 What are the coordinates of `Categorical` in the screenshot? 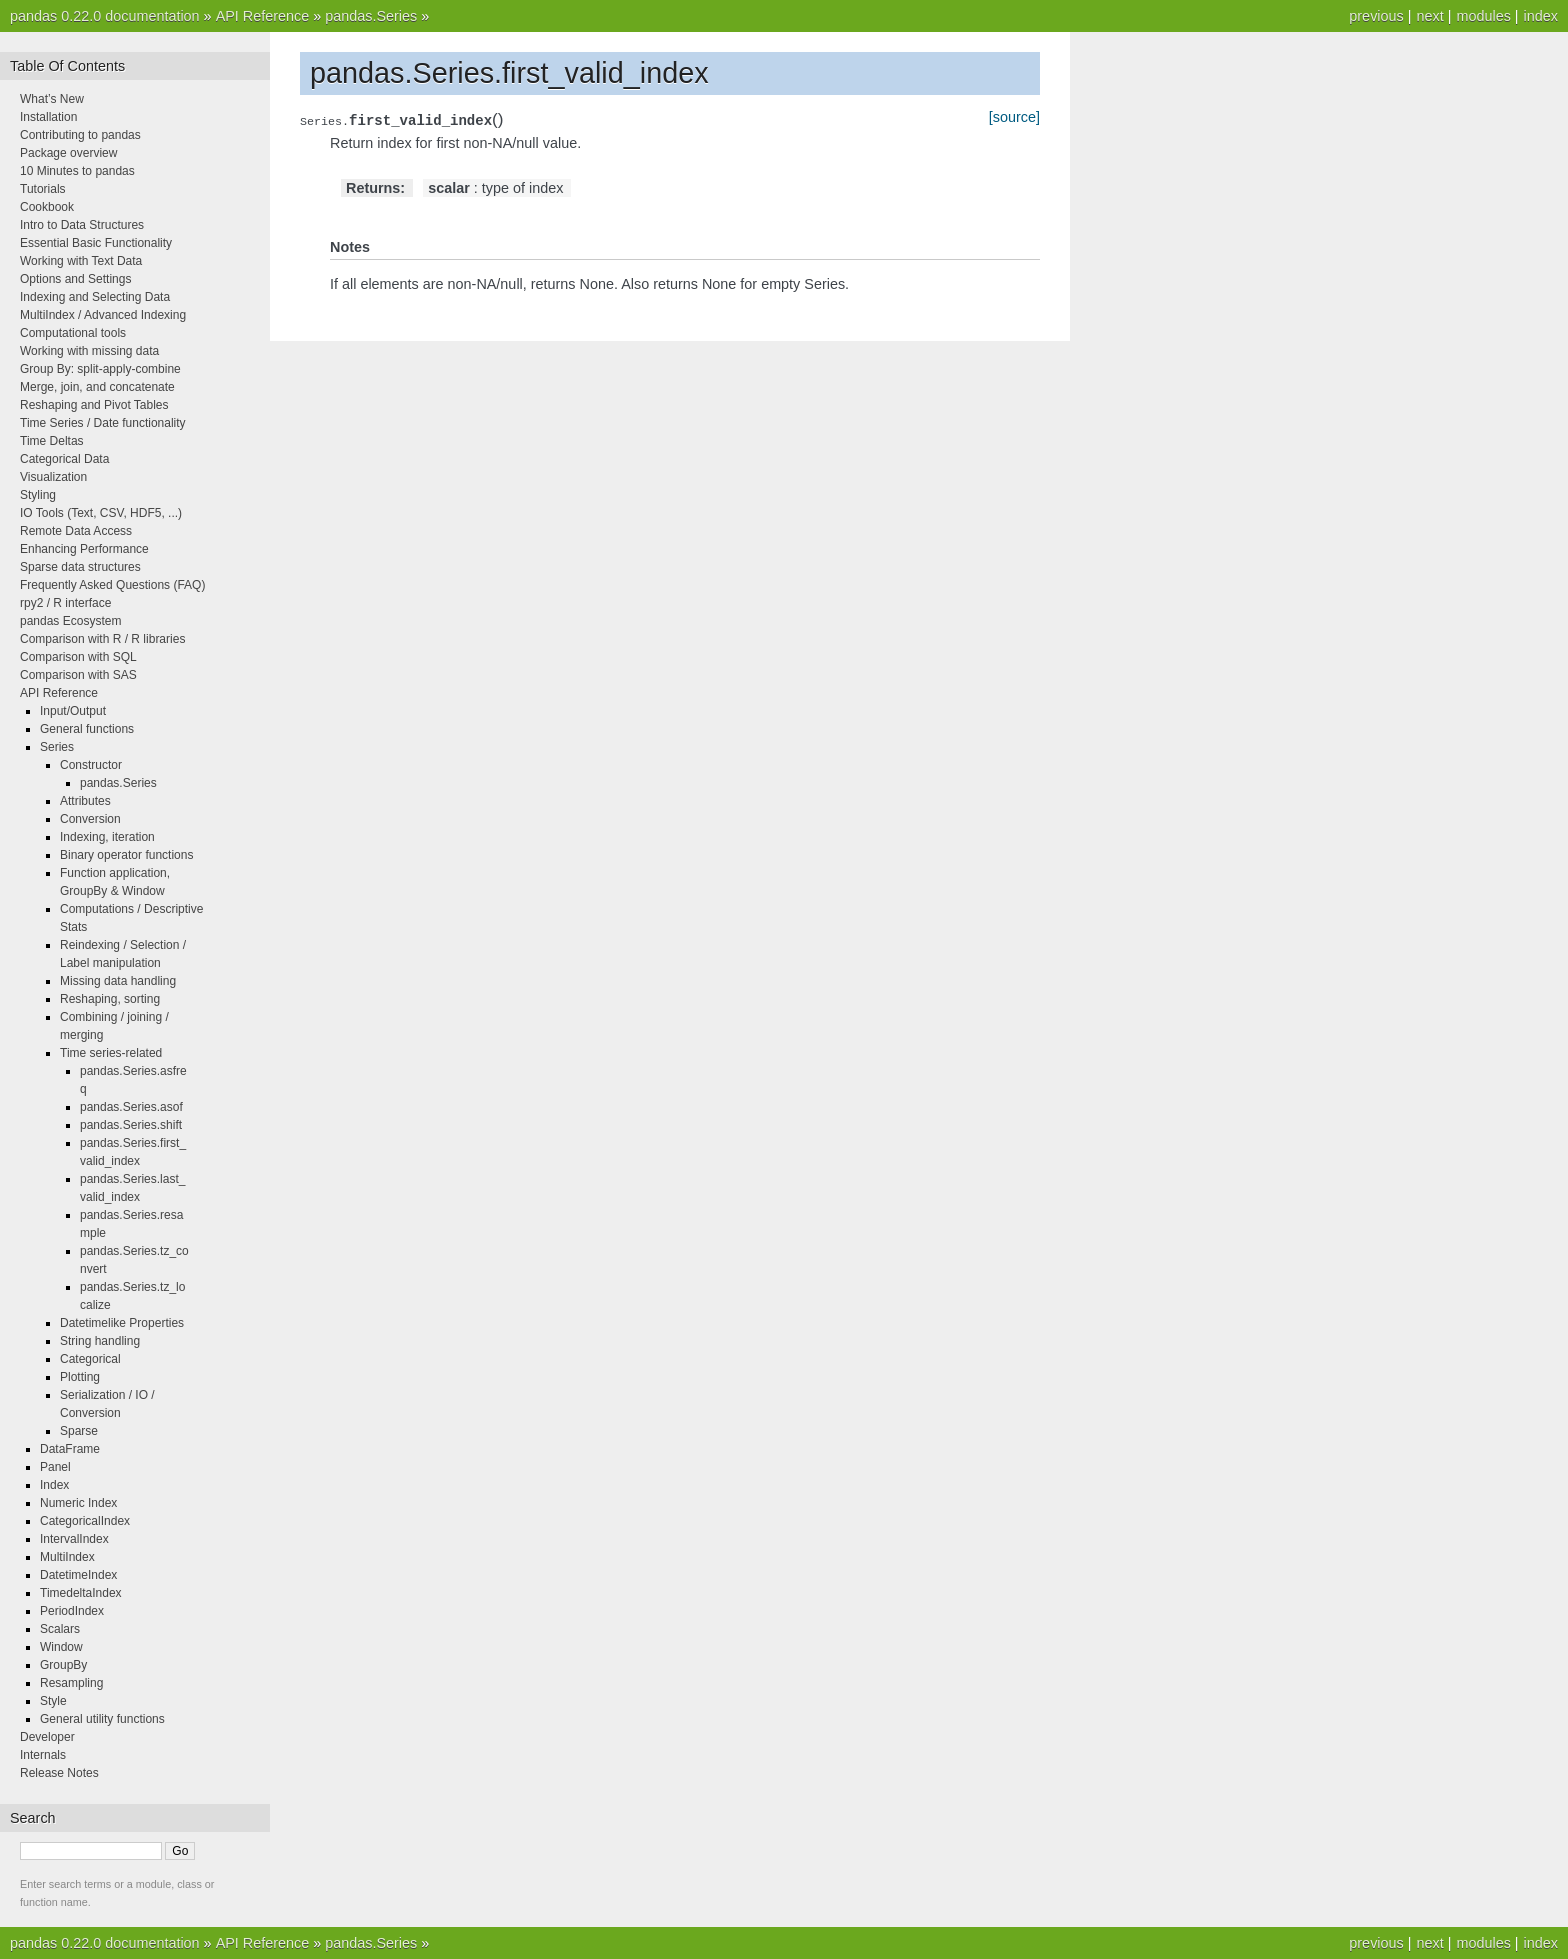 It's located at (90, 1359).